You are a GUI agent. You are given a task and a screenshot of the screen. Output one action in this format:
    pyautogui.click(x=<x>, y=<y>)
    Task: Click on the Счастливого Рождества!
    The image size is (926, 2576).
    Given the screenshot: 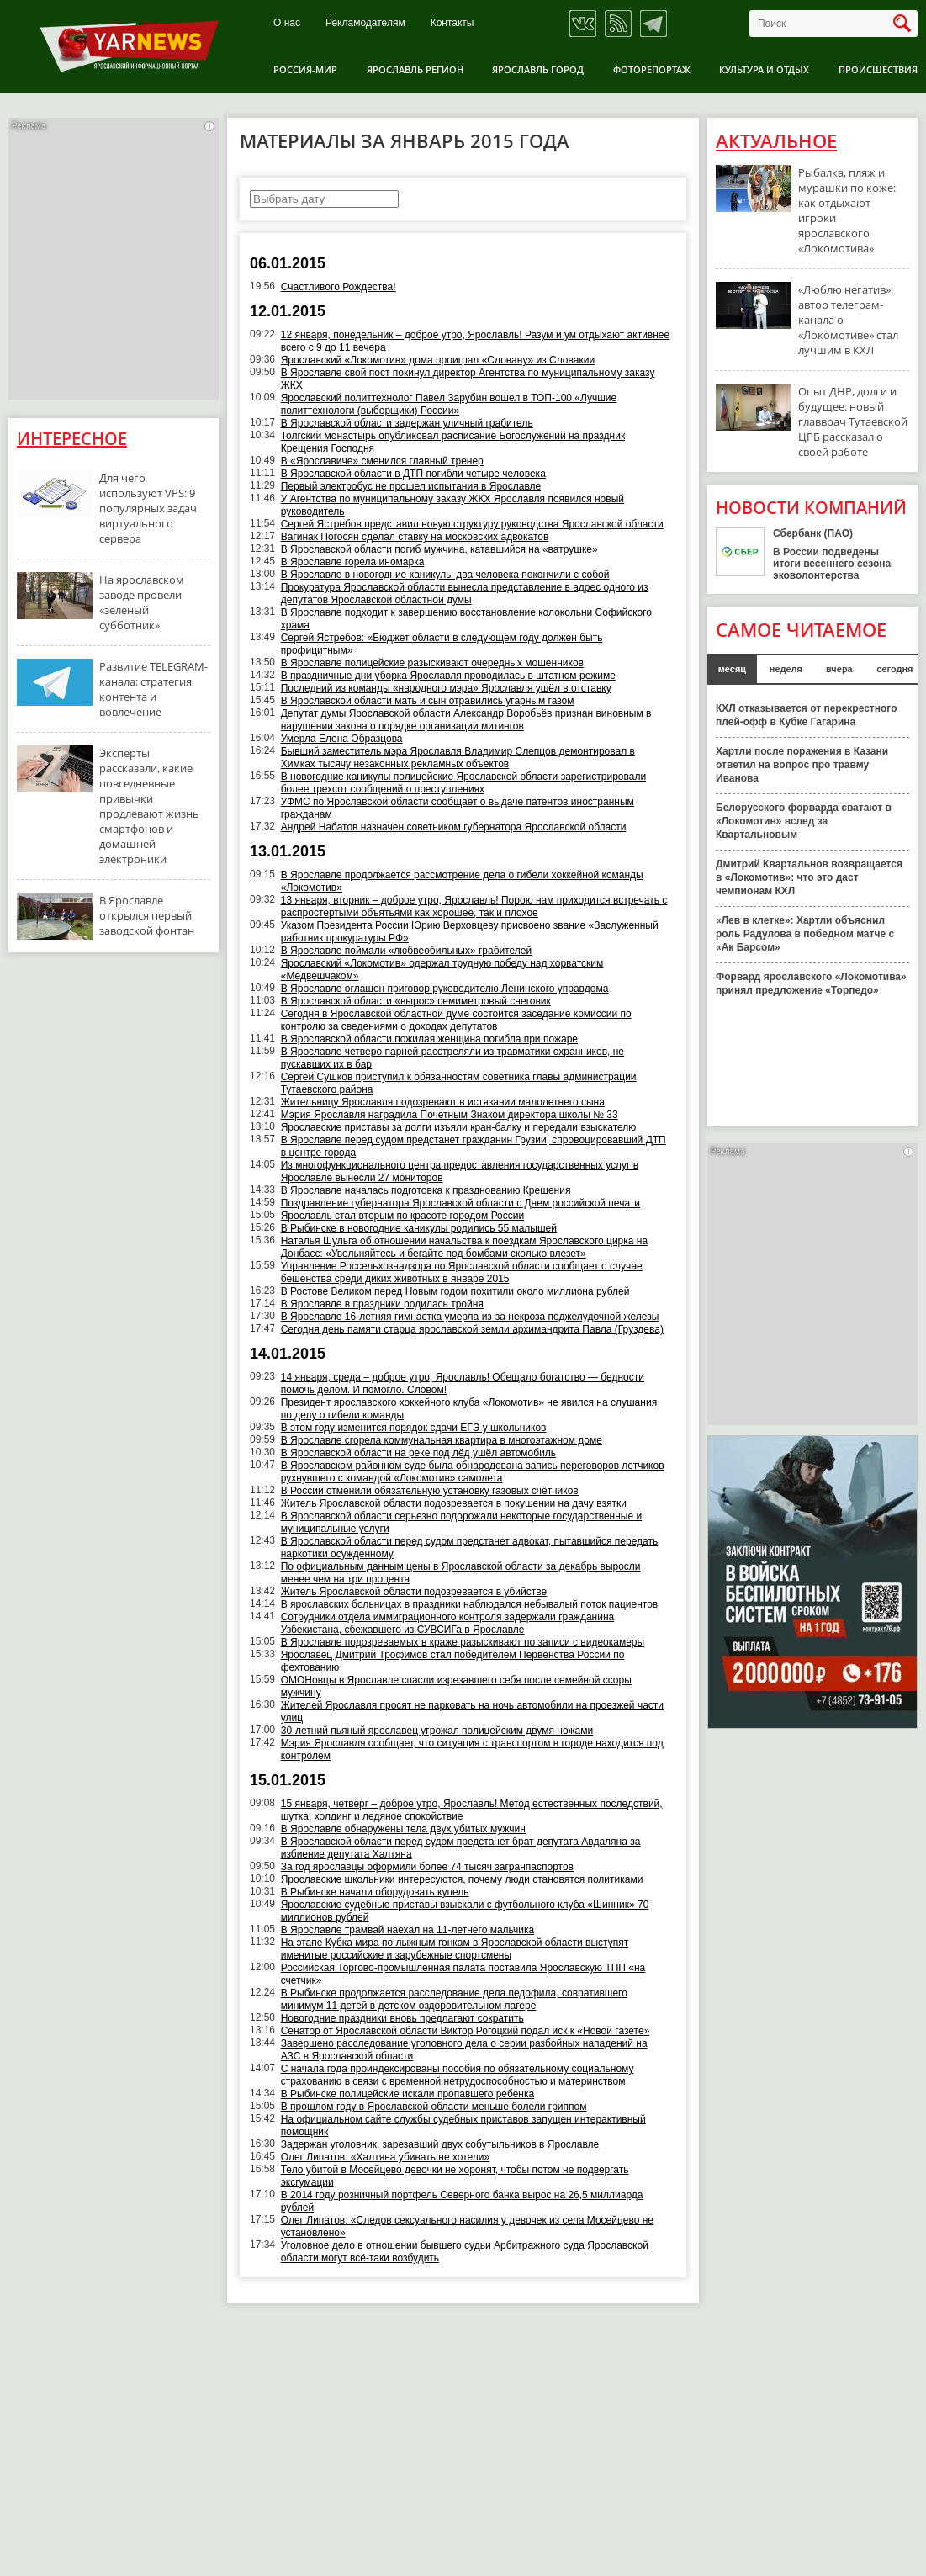 What is the action you would take?
    pyautogui.click(x=338, y=287)
    